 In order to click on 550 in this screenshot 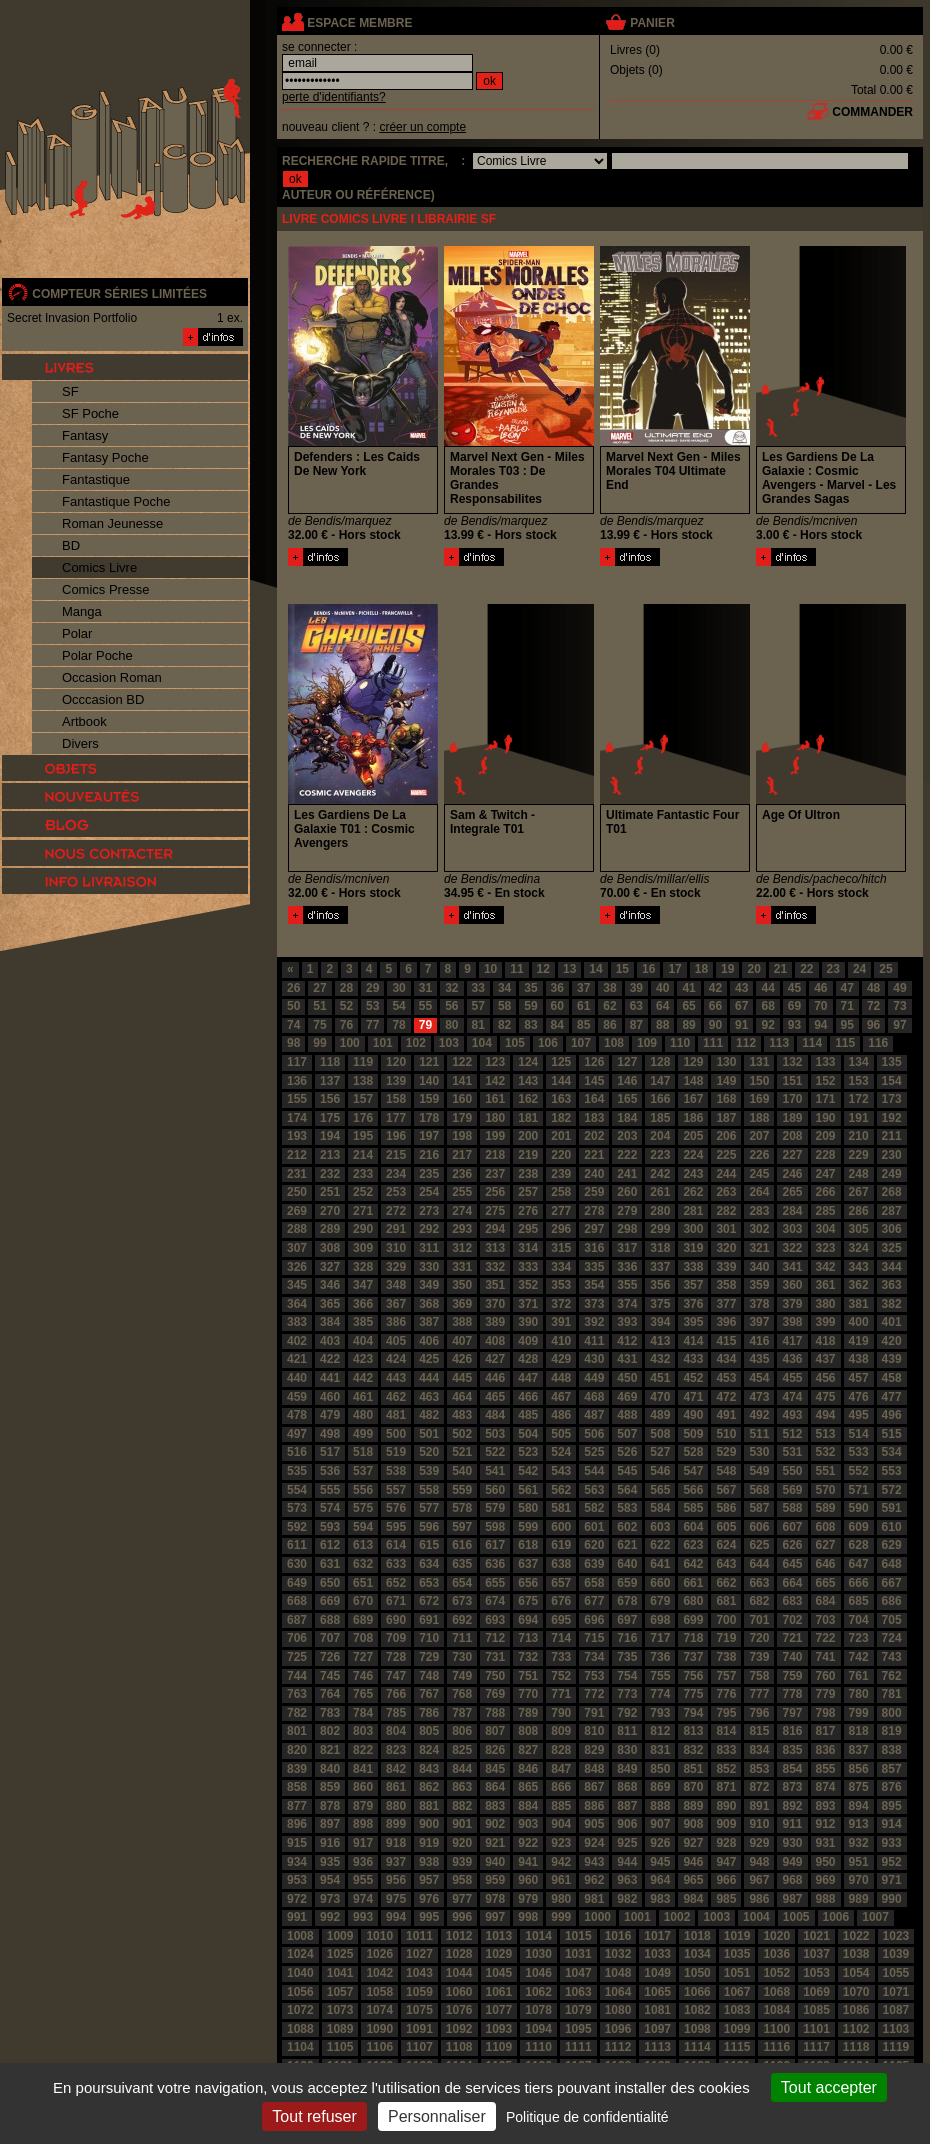, I will do `click(792, 1471)`.